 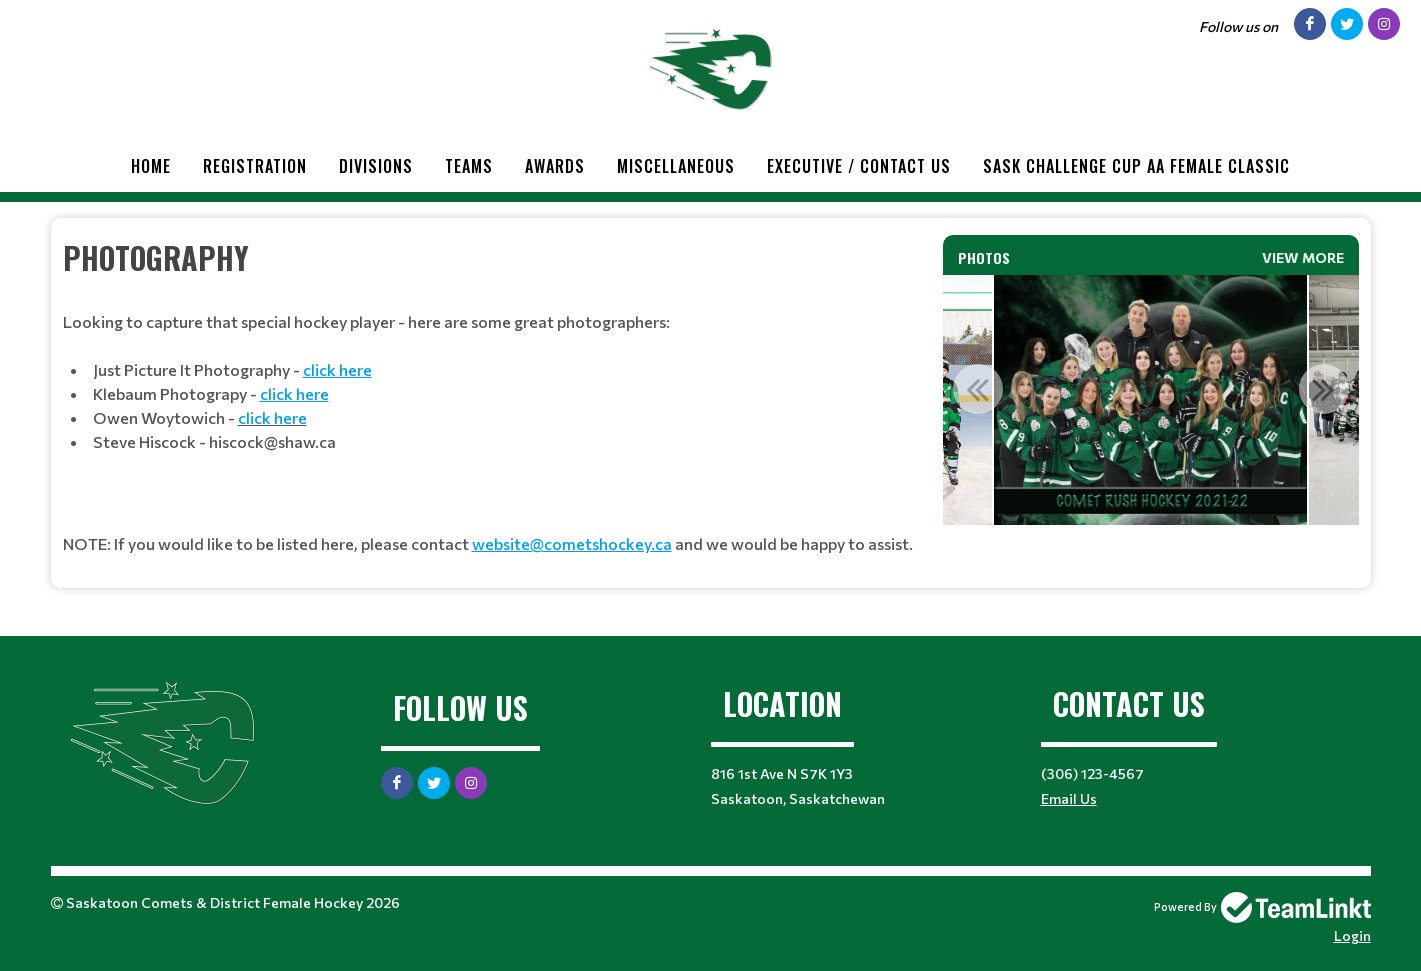 What do you see at coordinates (1150, 400) in the screenshot?
I see `[option]` at bounding box center [1150, 400].